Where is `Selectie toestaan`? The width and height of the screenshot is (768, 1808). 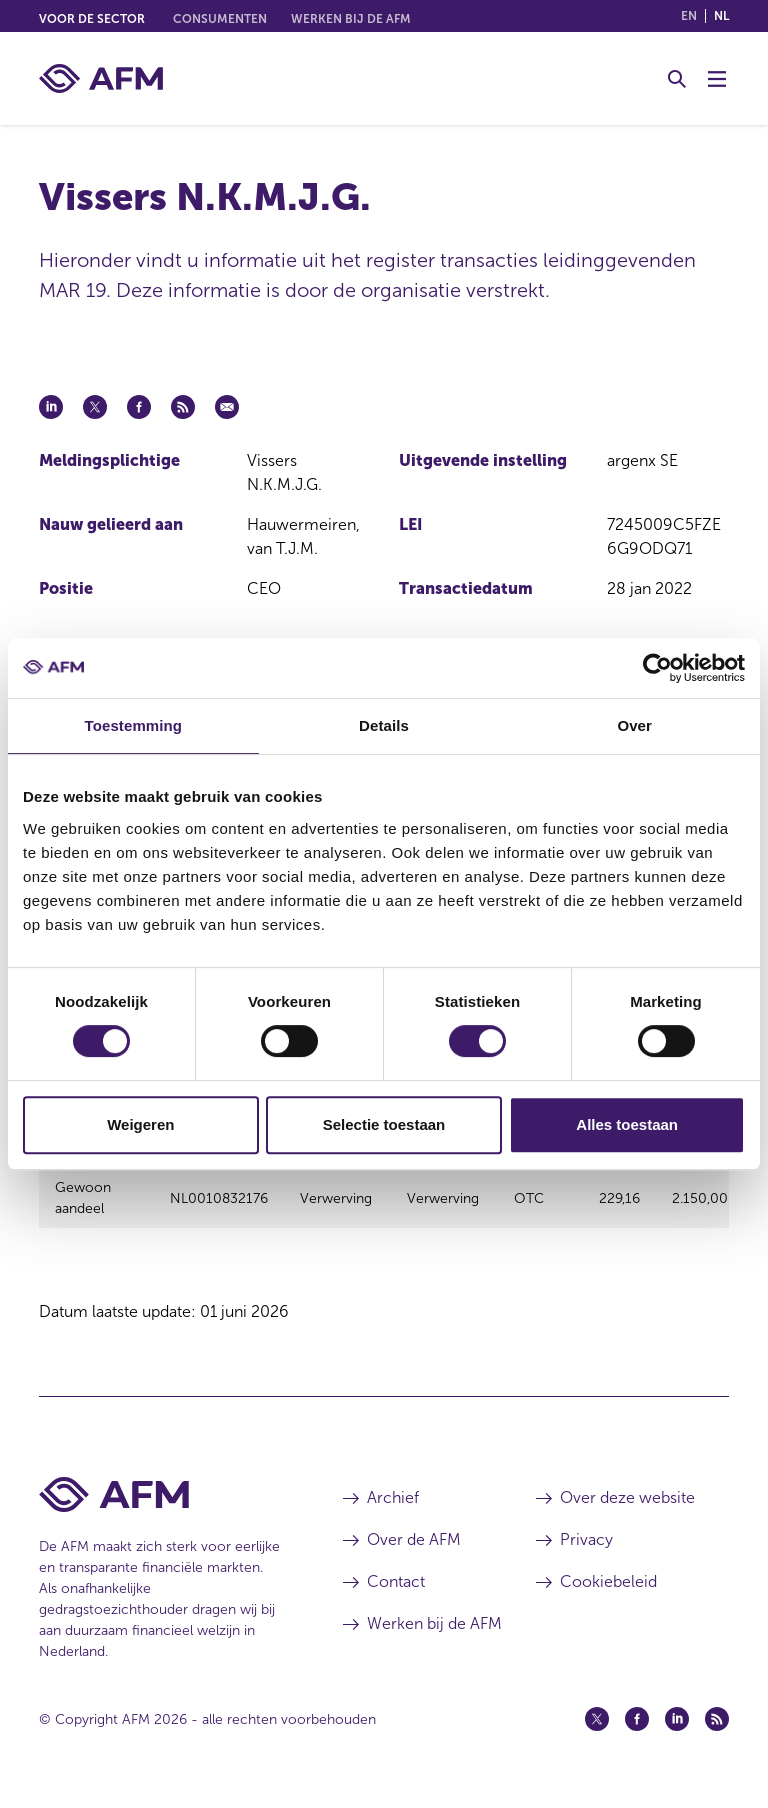
Selectie toestaan is located at coordinates (384, 1124).